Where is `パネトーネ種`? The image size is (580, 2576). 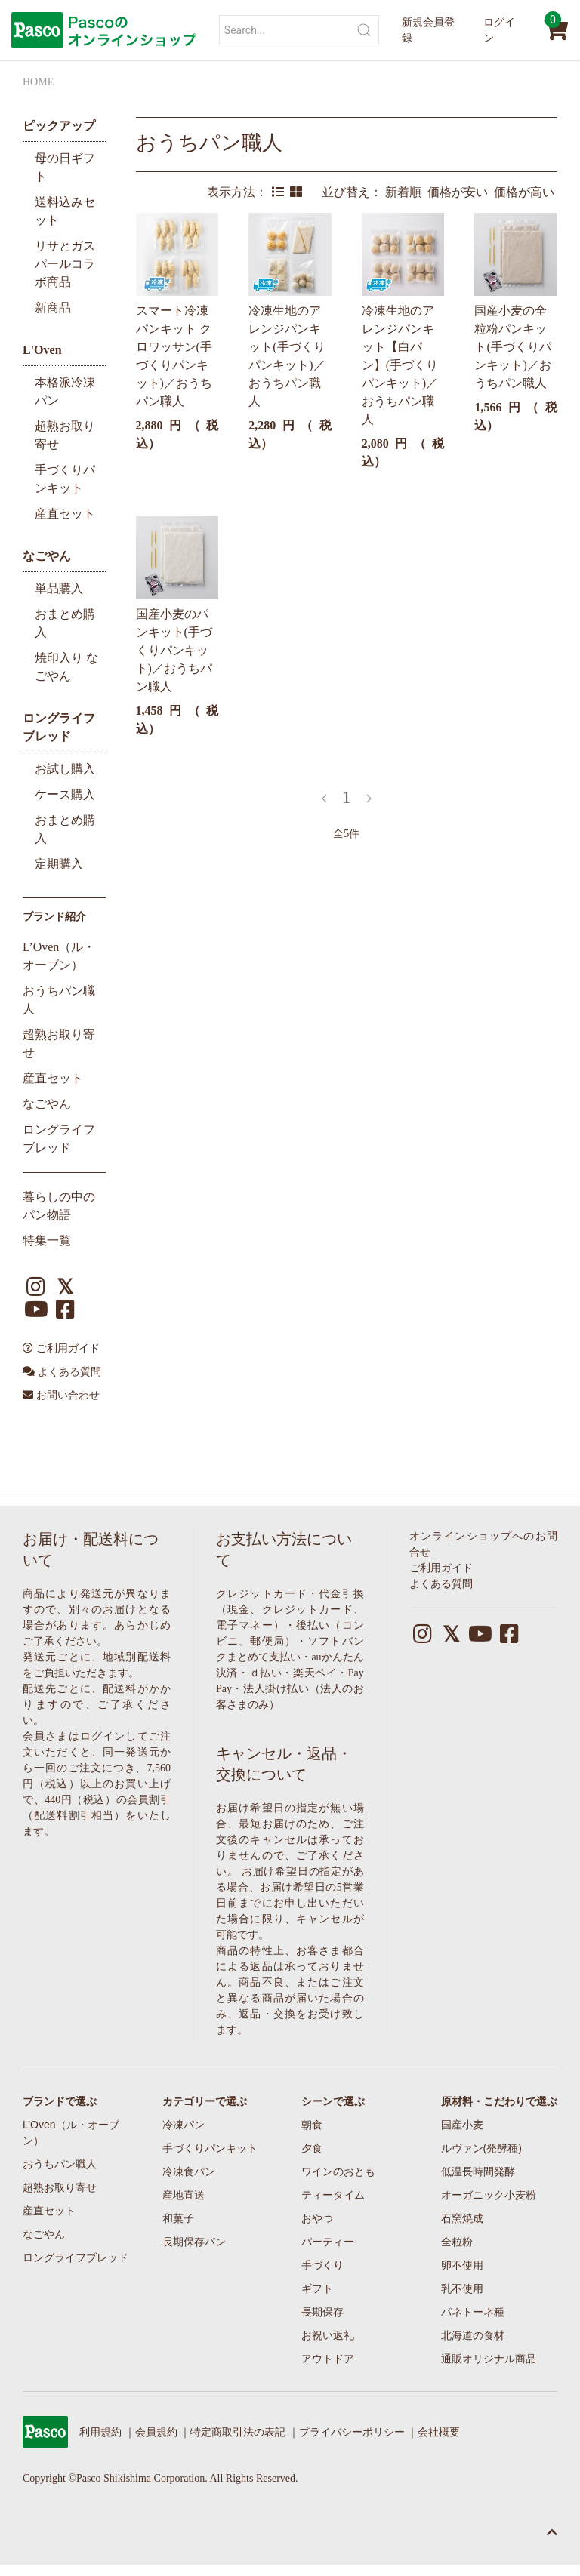
パネトーネ種 is located at coordinates (472, 2312).